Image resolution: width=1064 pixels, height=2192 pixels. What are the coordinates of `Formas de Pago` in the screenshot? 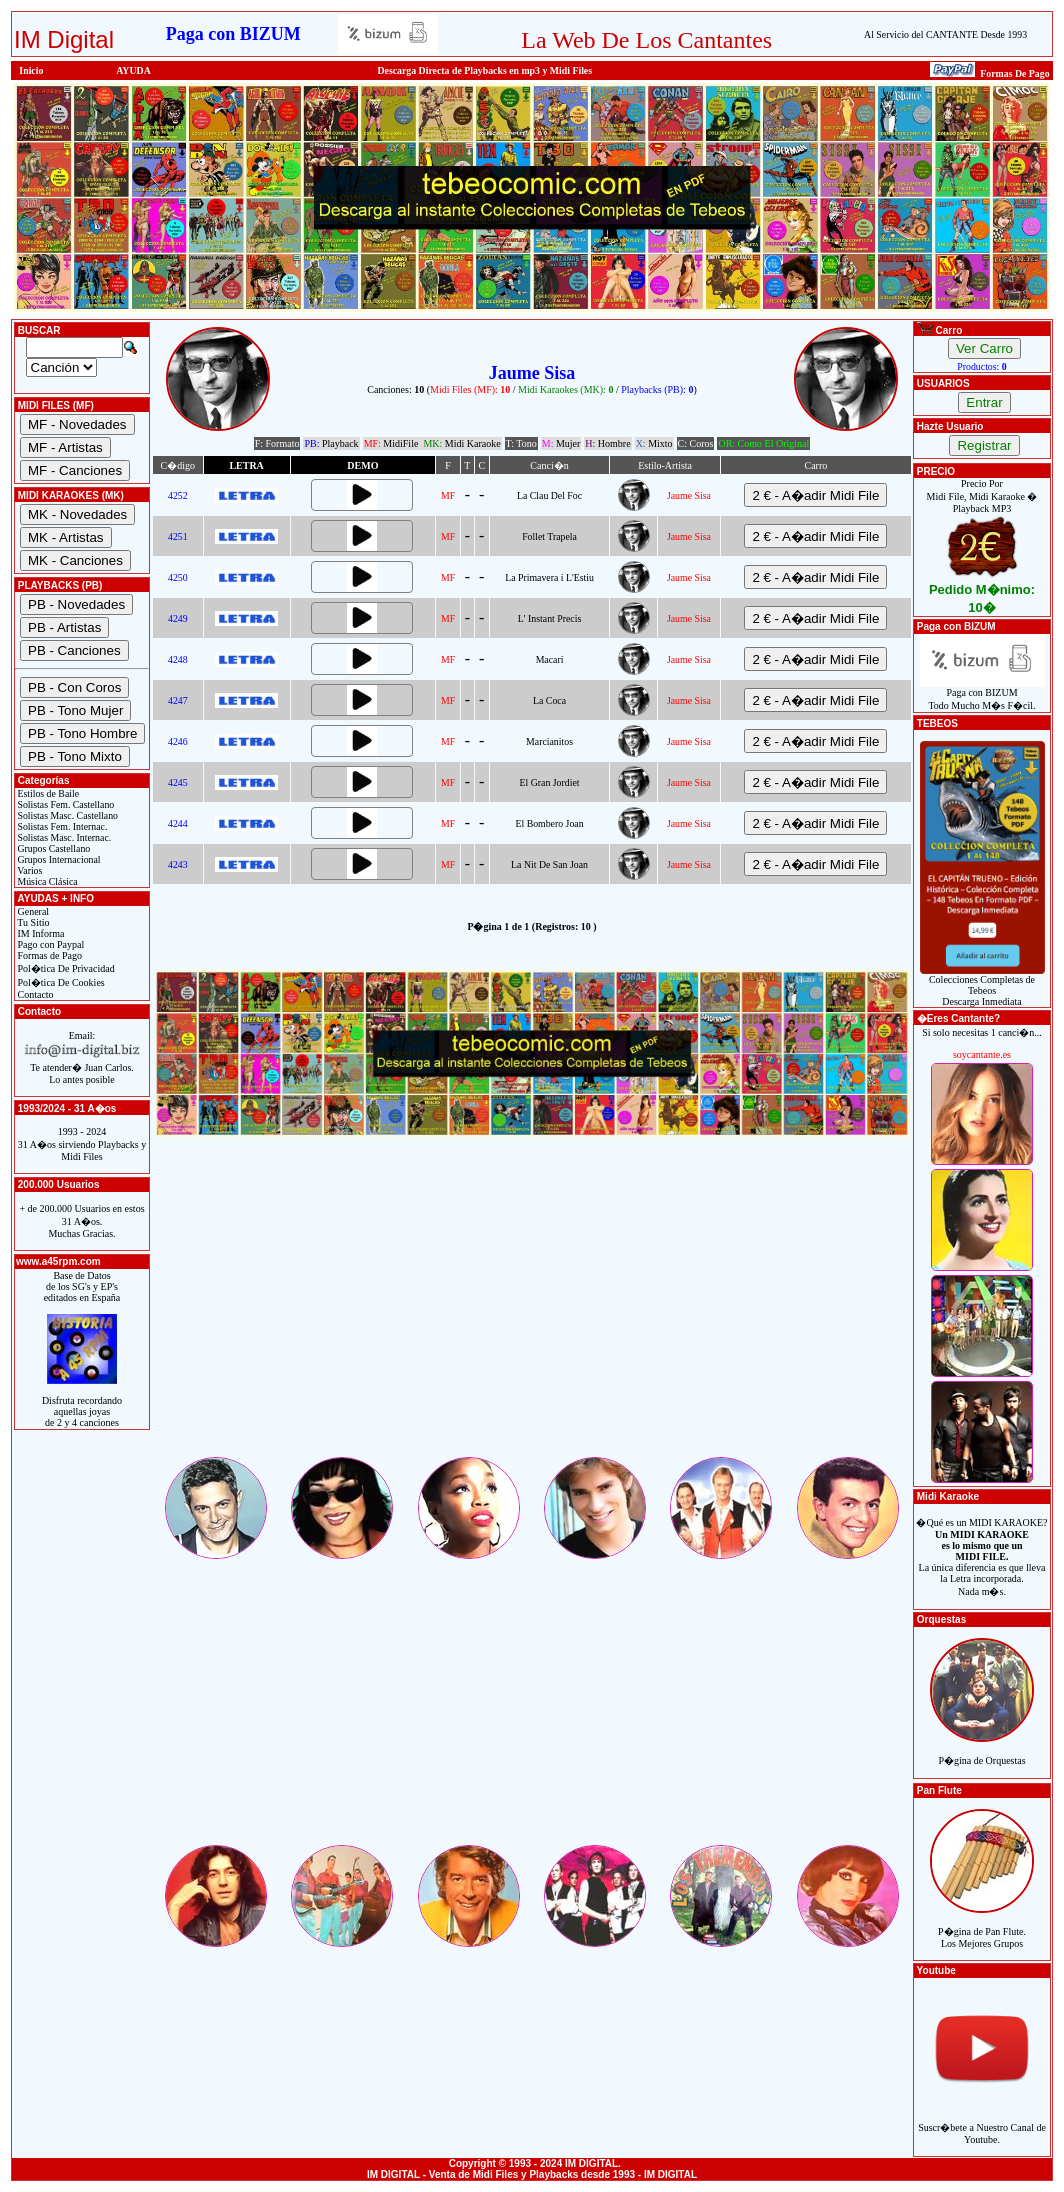 It's located at (48, 955).